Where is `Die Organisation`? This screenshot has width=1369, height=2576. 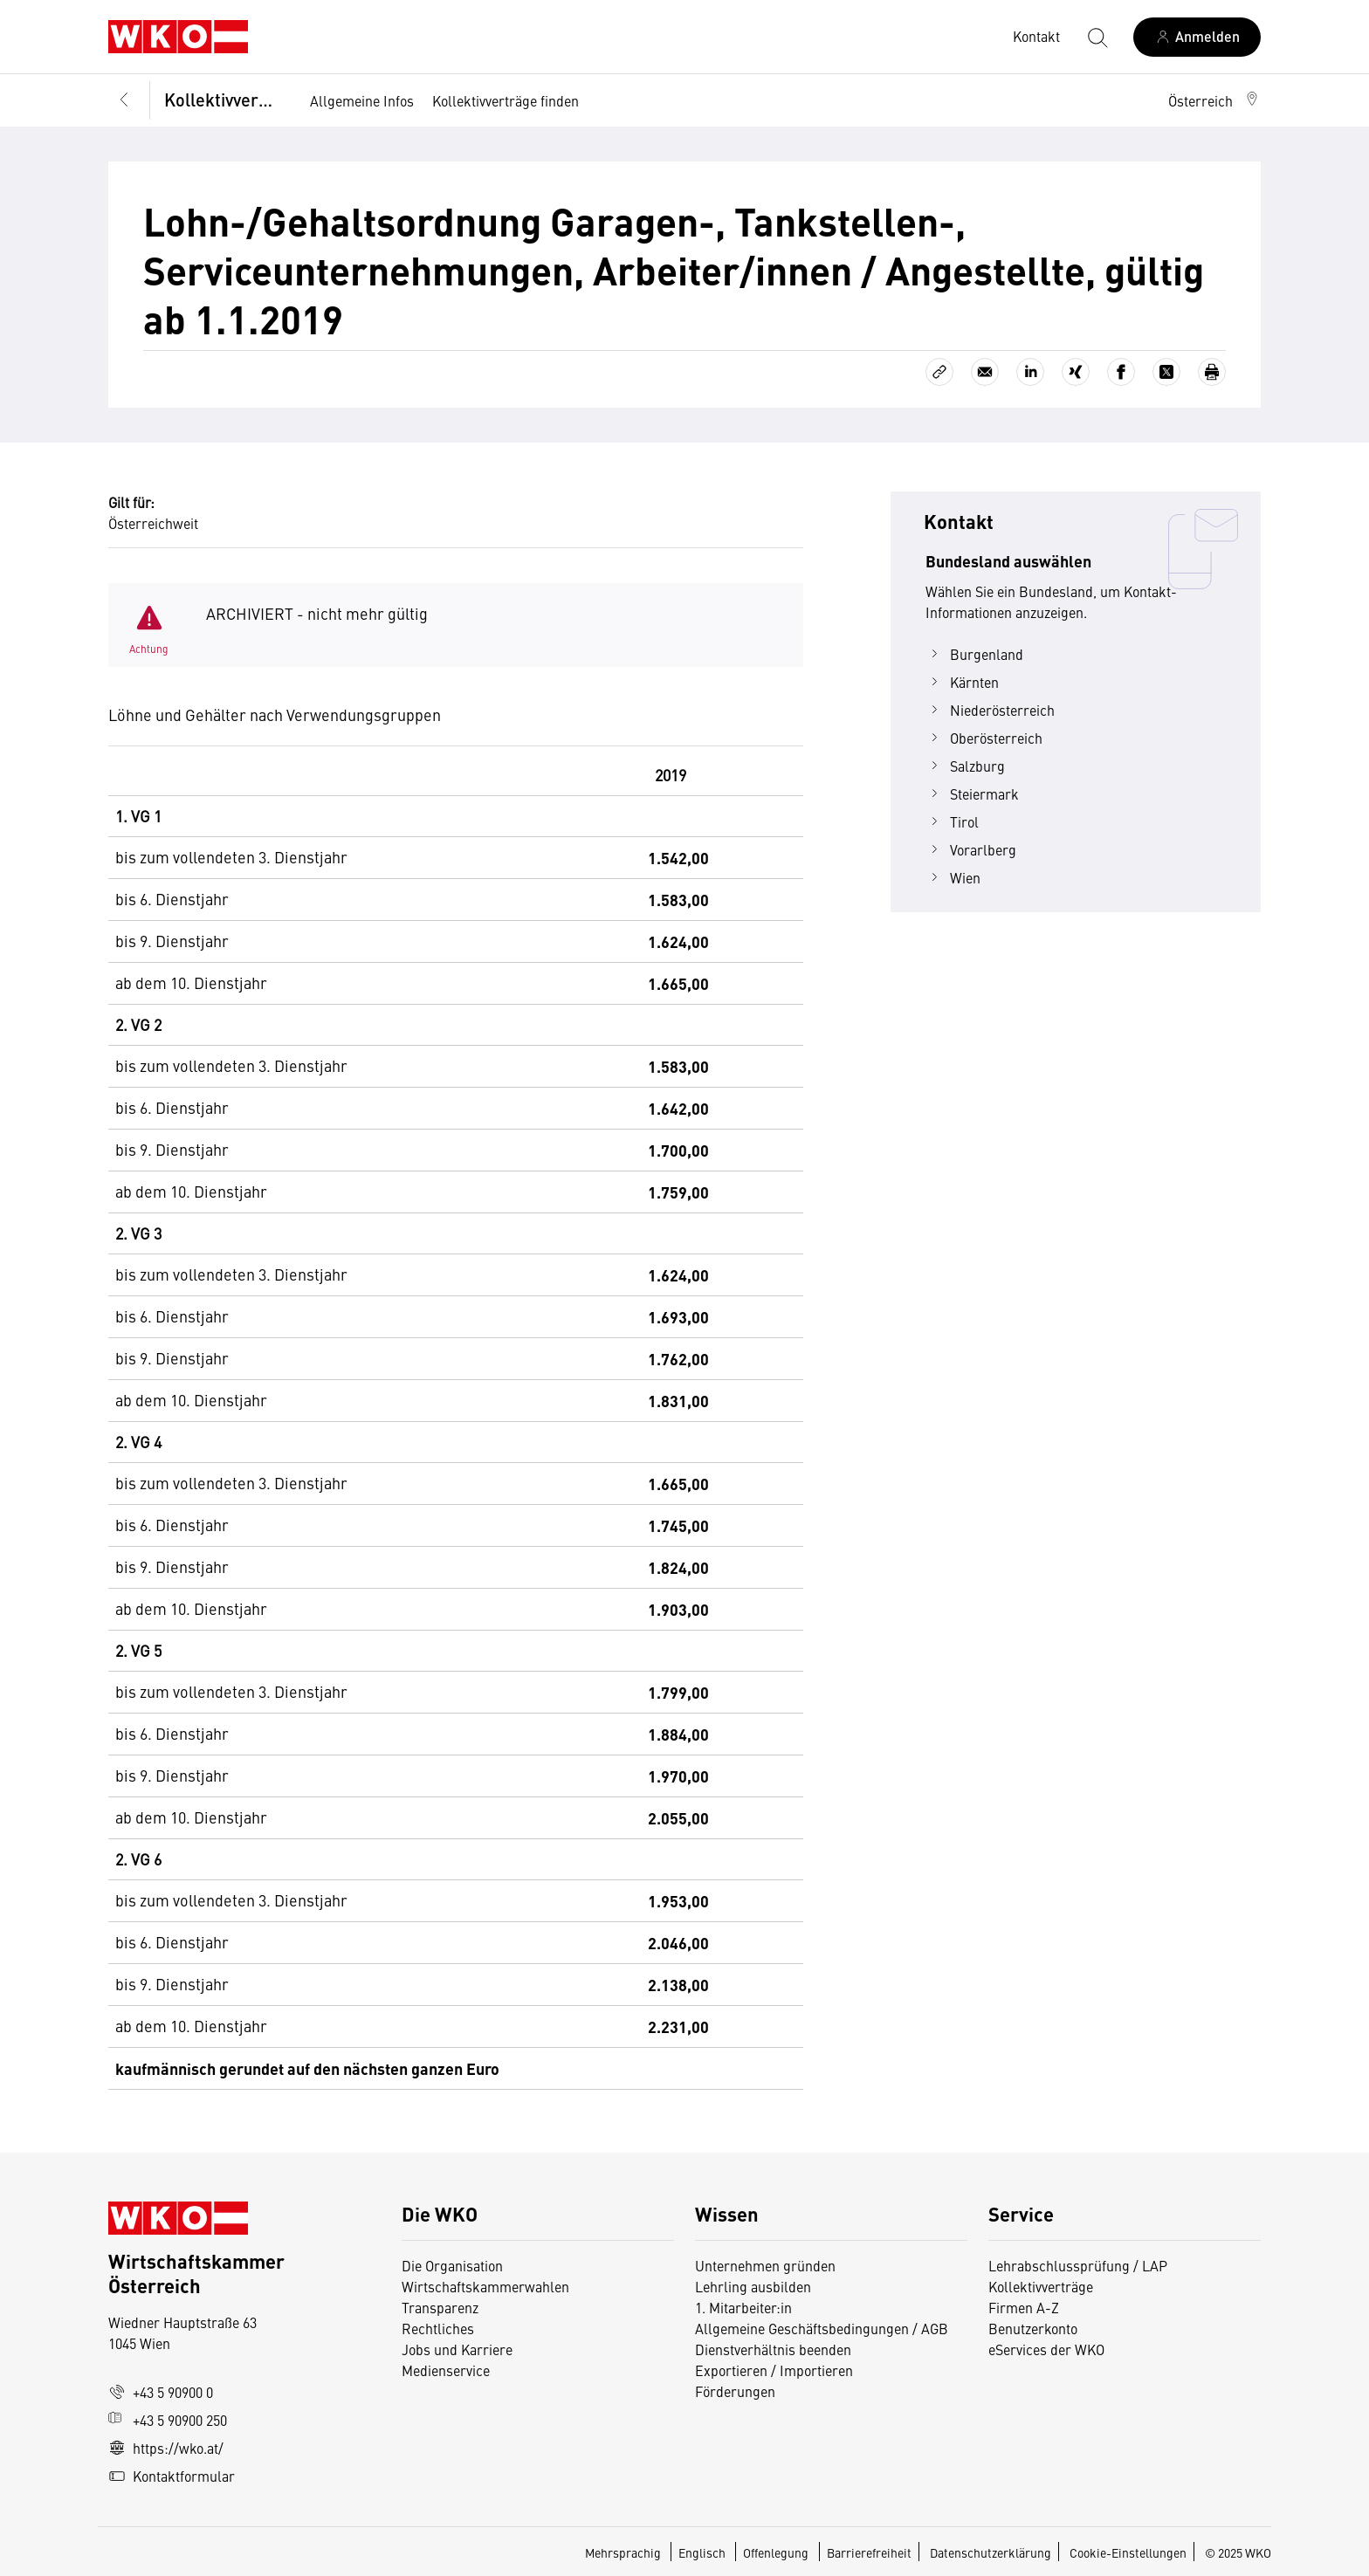 Die Organisation is located at coordinates (452, 2265).